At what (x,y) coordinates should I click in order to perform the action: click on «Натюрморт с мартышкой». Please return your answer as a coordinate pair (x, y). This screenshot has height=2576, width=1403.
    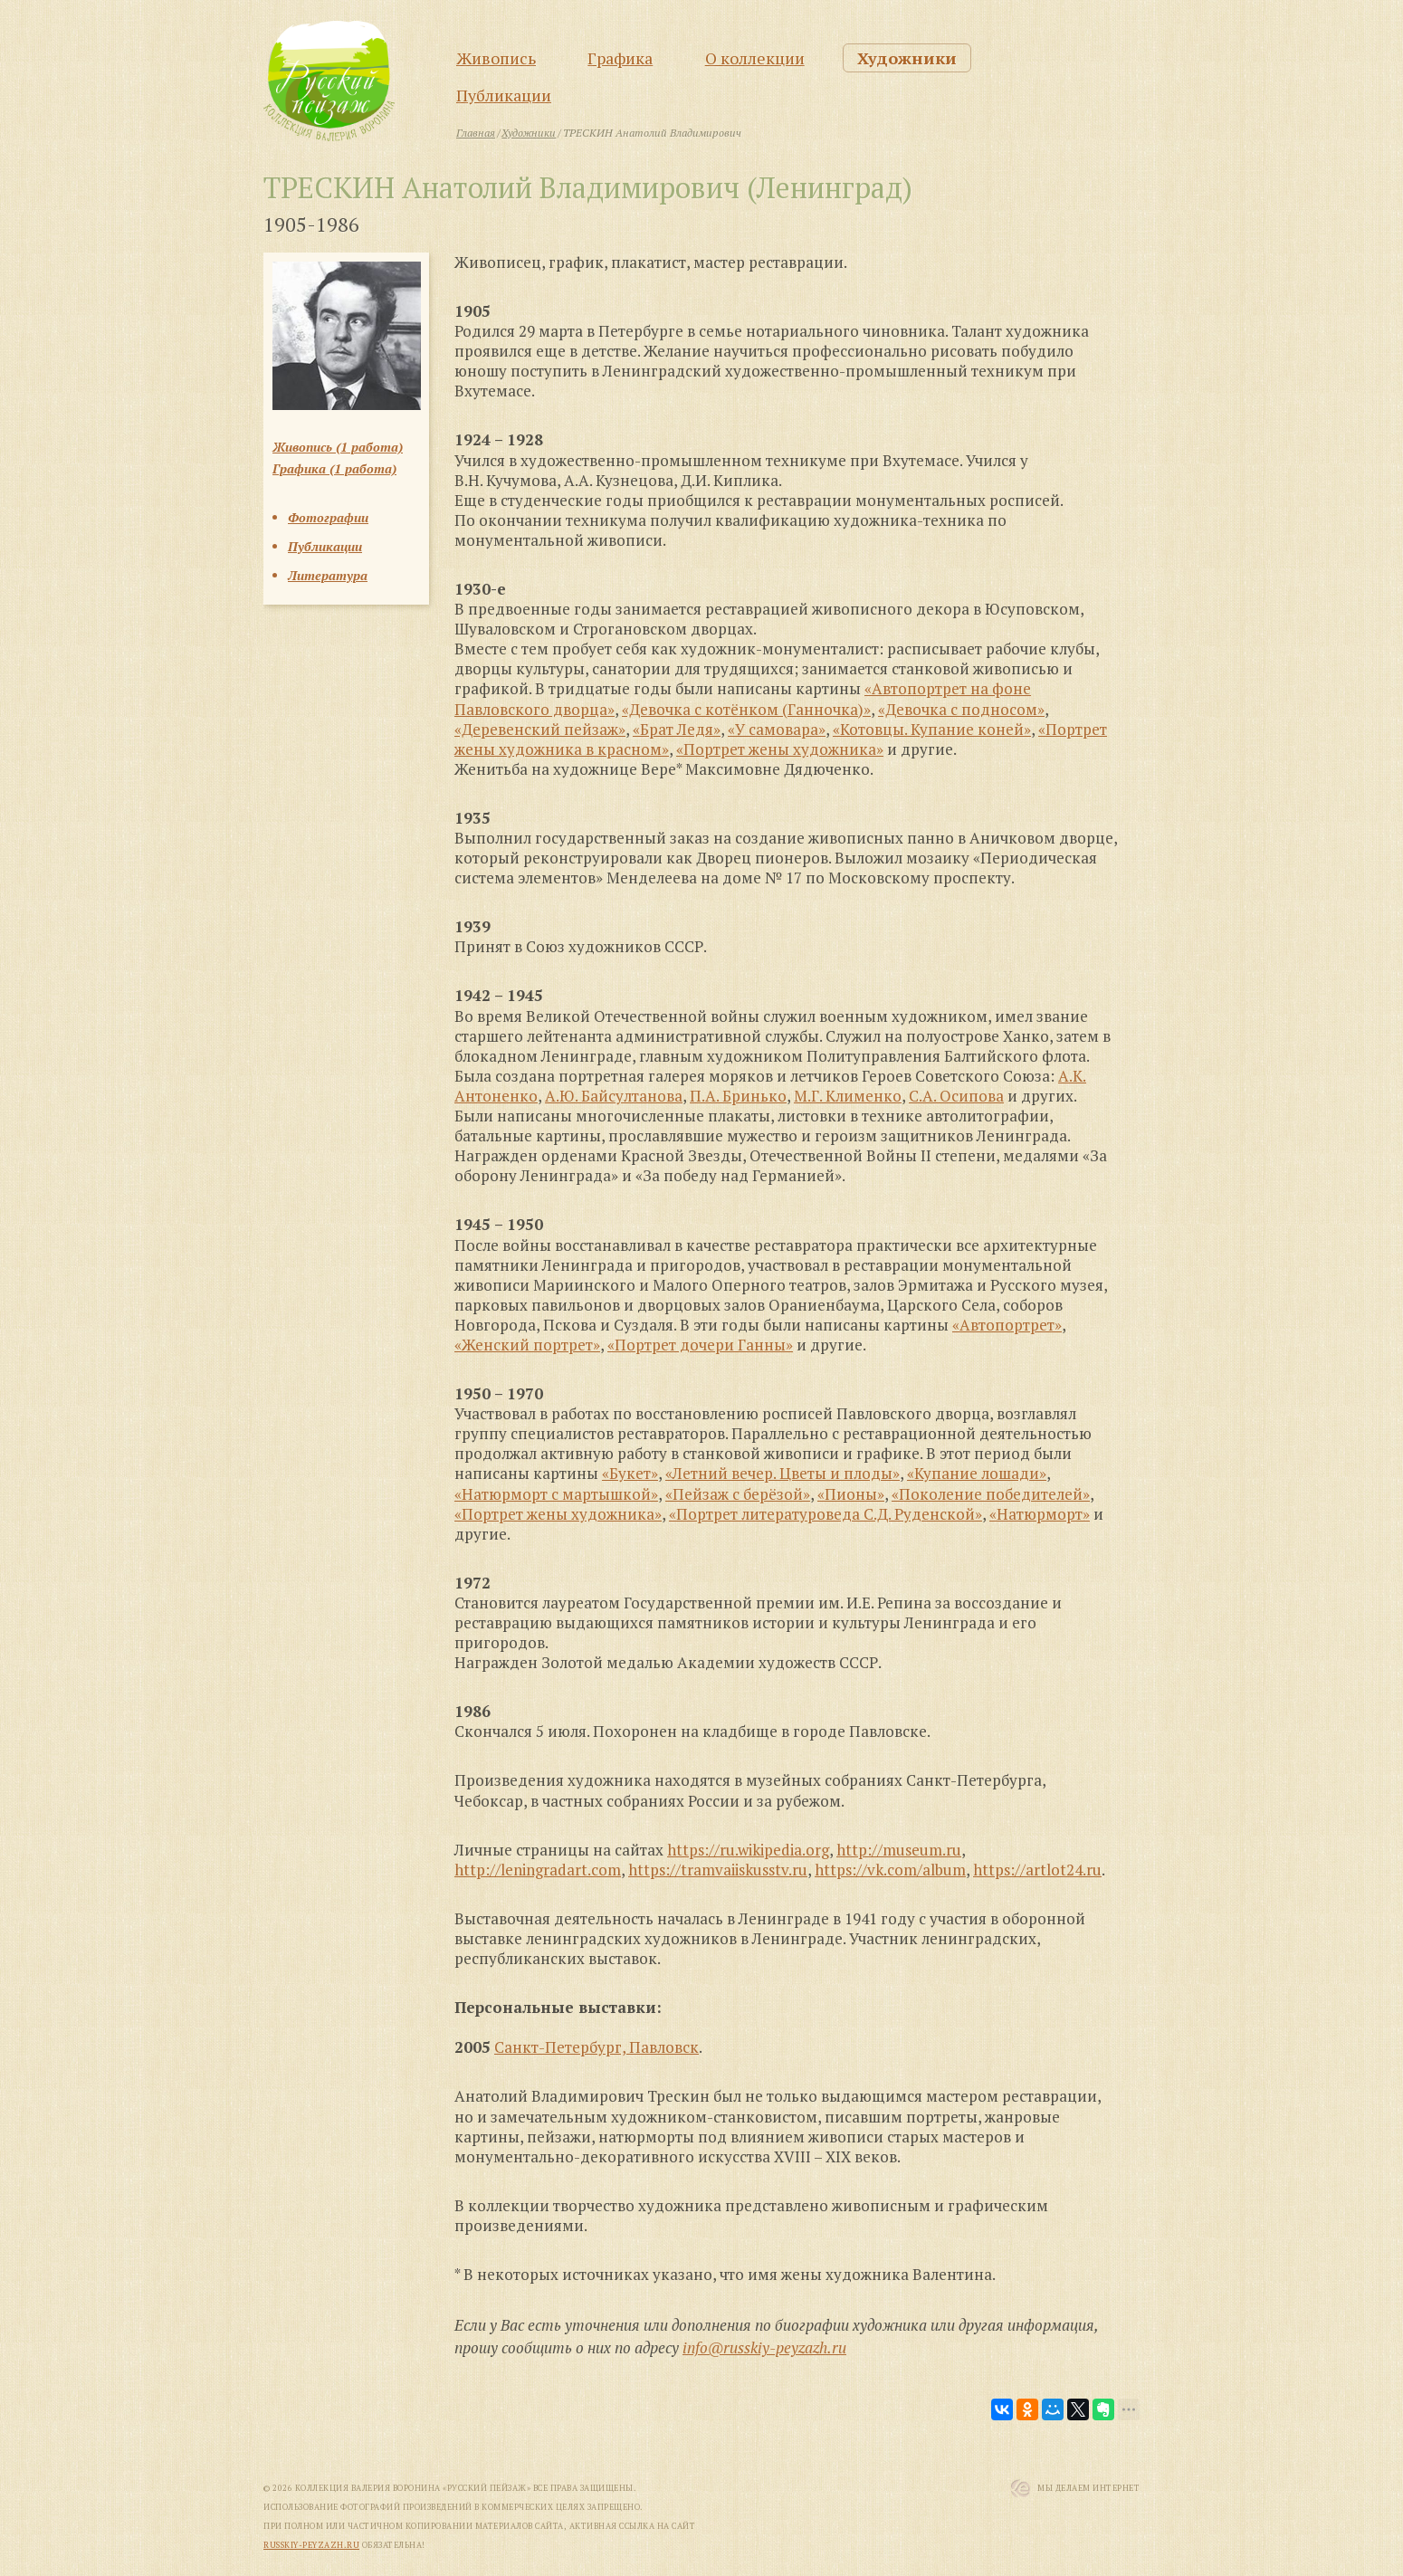
    Looking at the image, I should click on (556, 1494).